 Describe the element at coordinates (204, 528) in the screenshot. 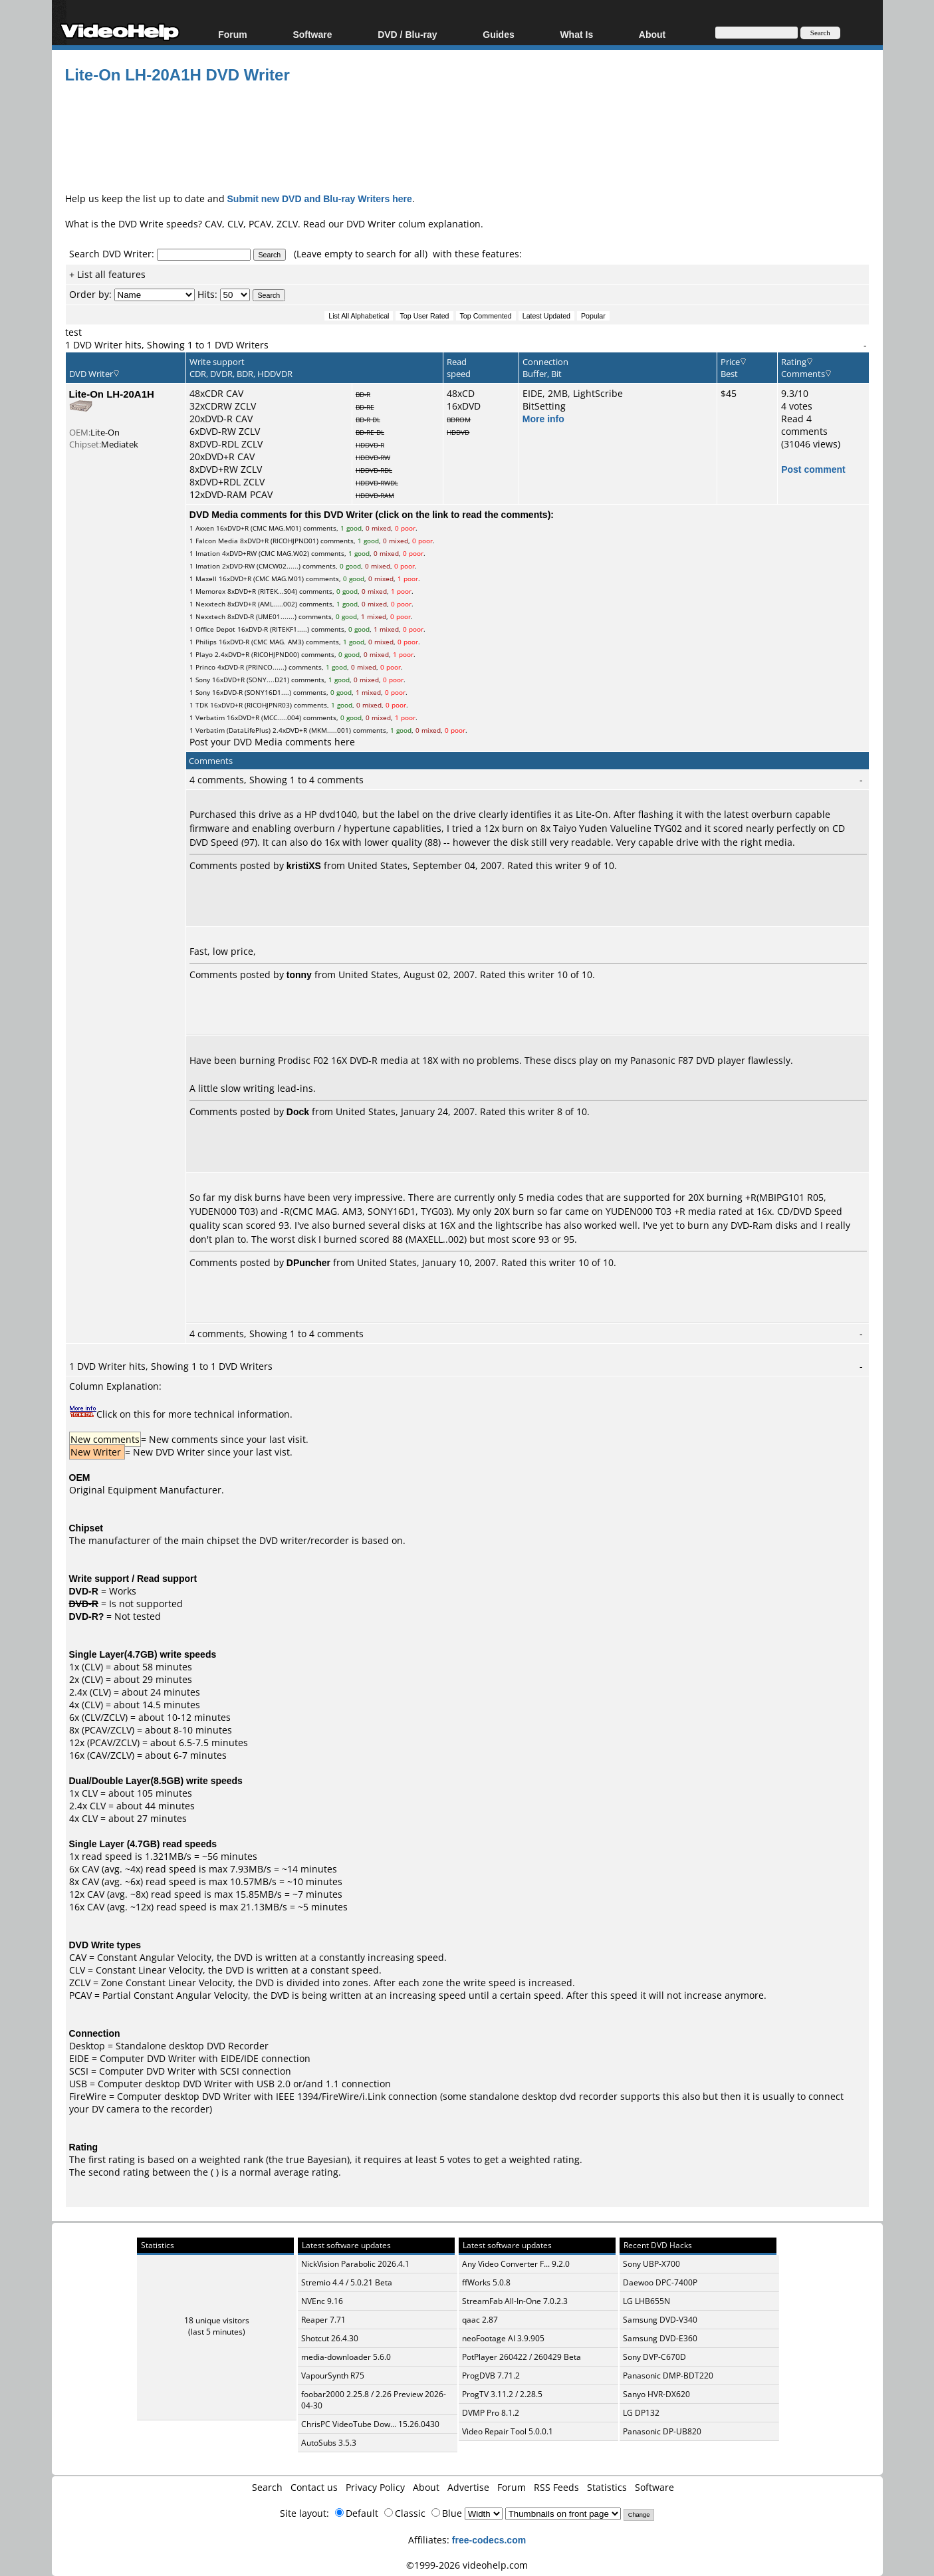

I see `Axxen` at that location.